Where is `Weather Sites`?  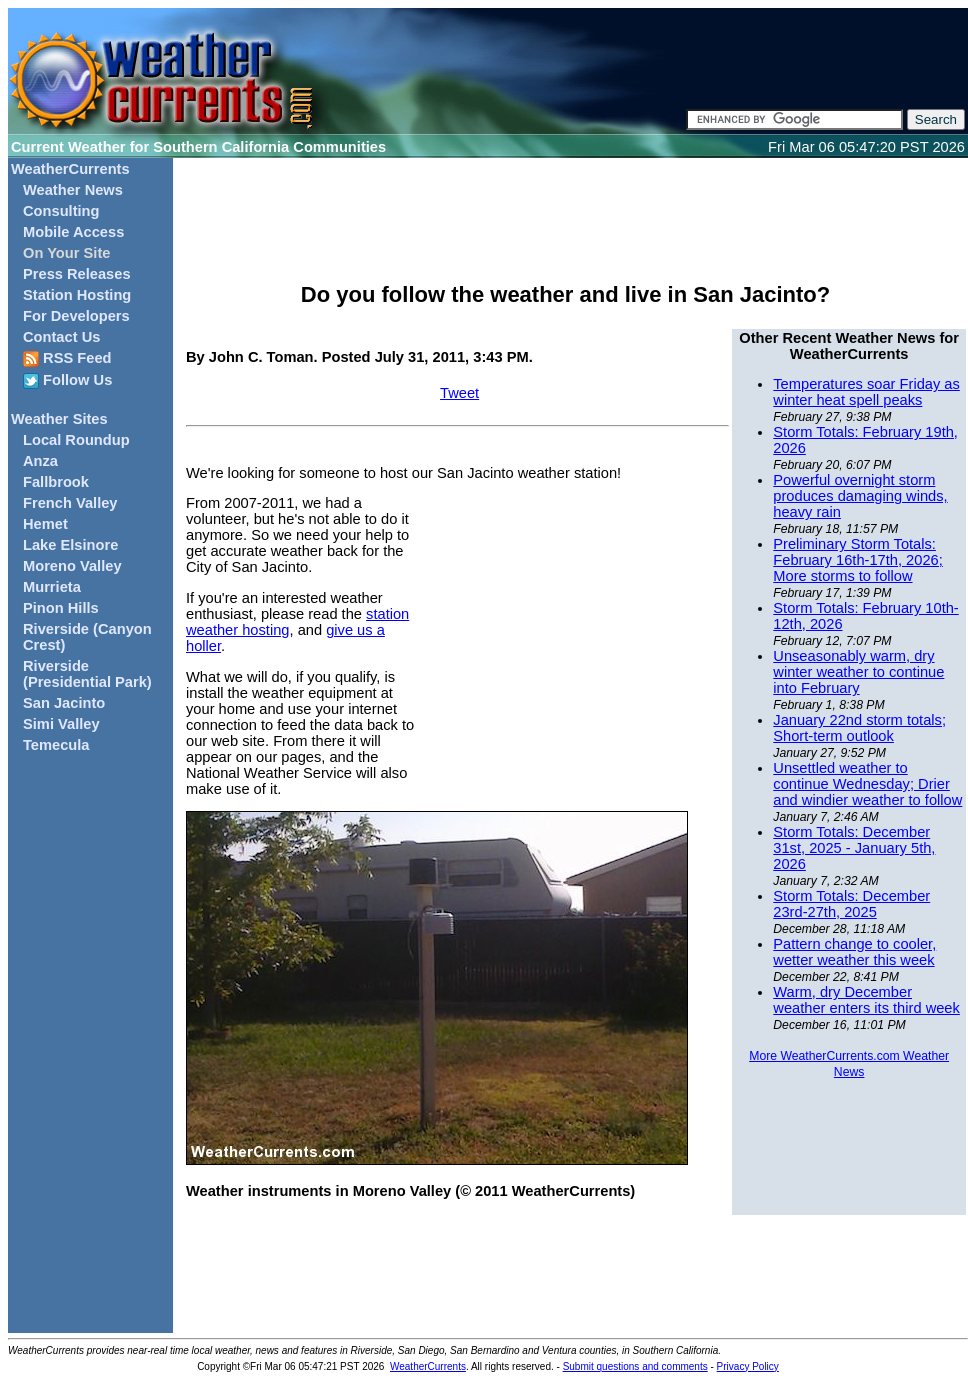 Weather Sites is located at coordinates (59, 419).